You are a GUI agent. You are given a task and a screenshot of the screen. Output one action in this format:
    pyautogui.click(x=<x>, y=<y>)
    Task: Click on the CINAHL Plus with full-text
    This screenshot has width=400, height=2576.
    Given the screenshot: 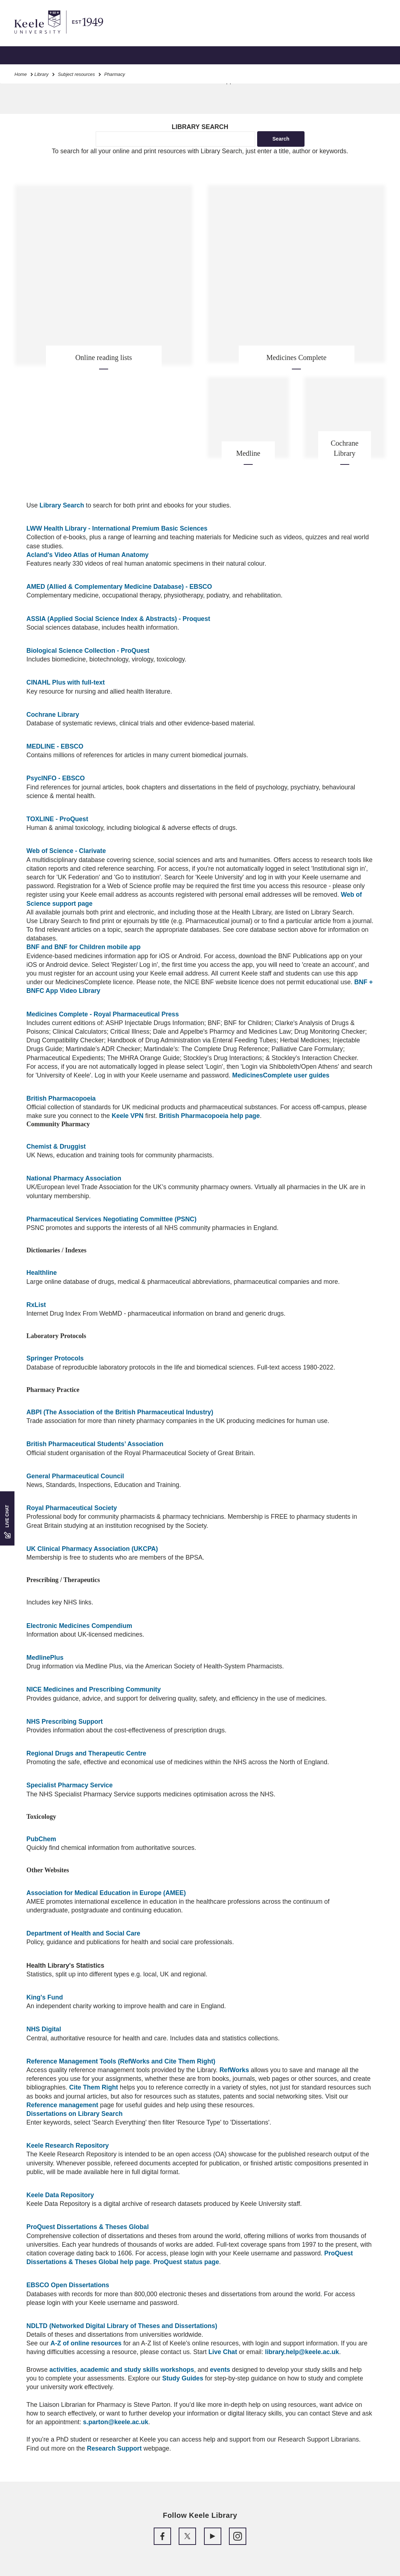 What is the action you would take?
    pyautogui.click(x=65, y=682)
    